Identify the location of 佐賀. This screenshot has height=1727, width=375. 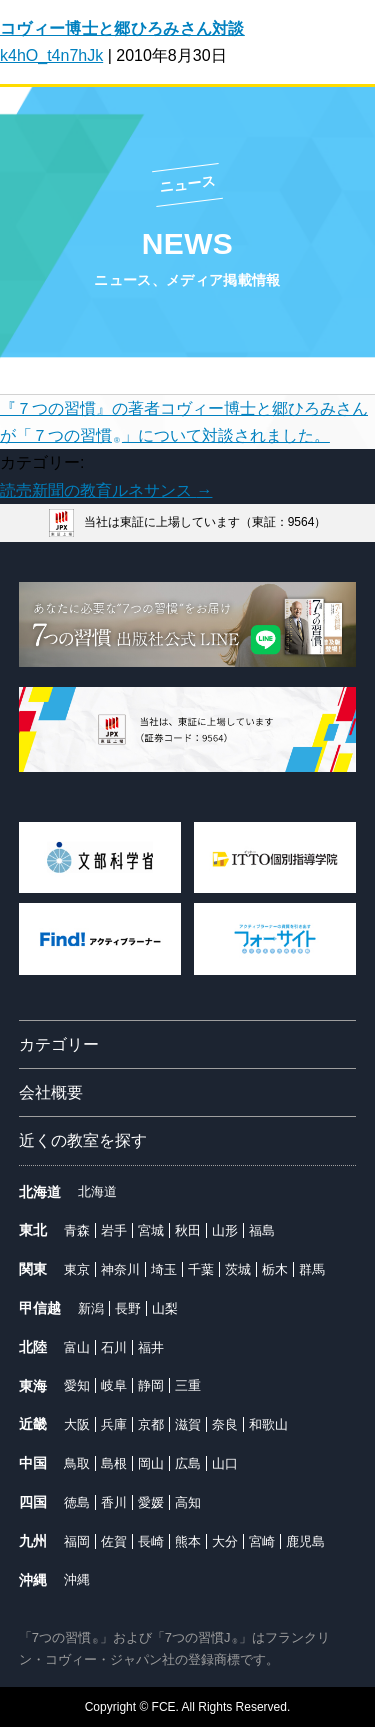
(114, 1541).